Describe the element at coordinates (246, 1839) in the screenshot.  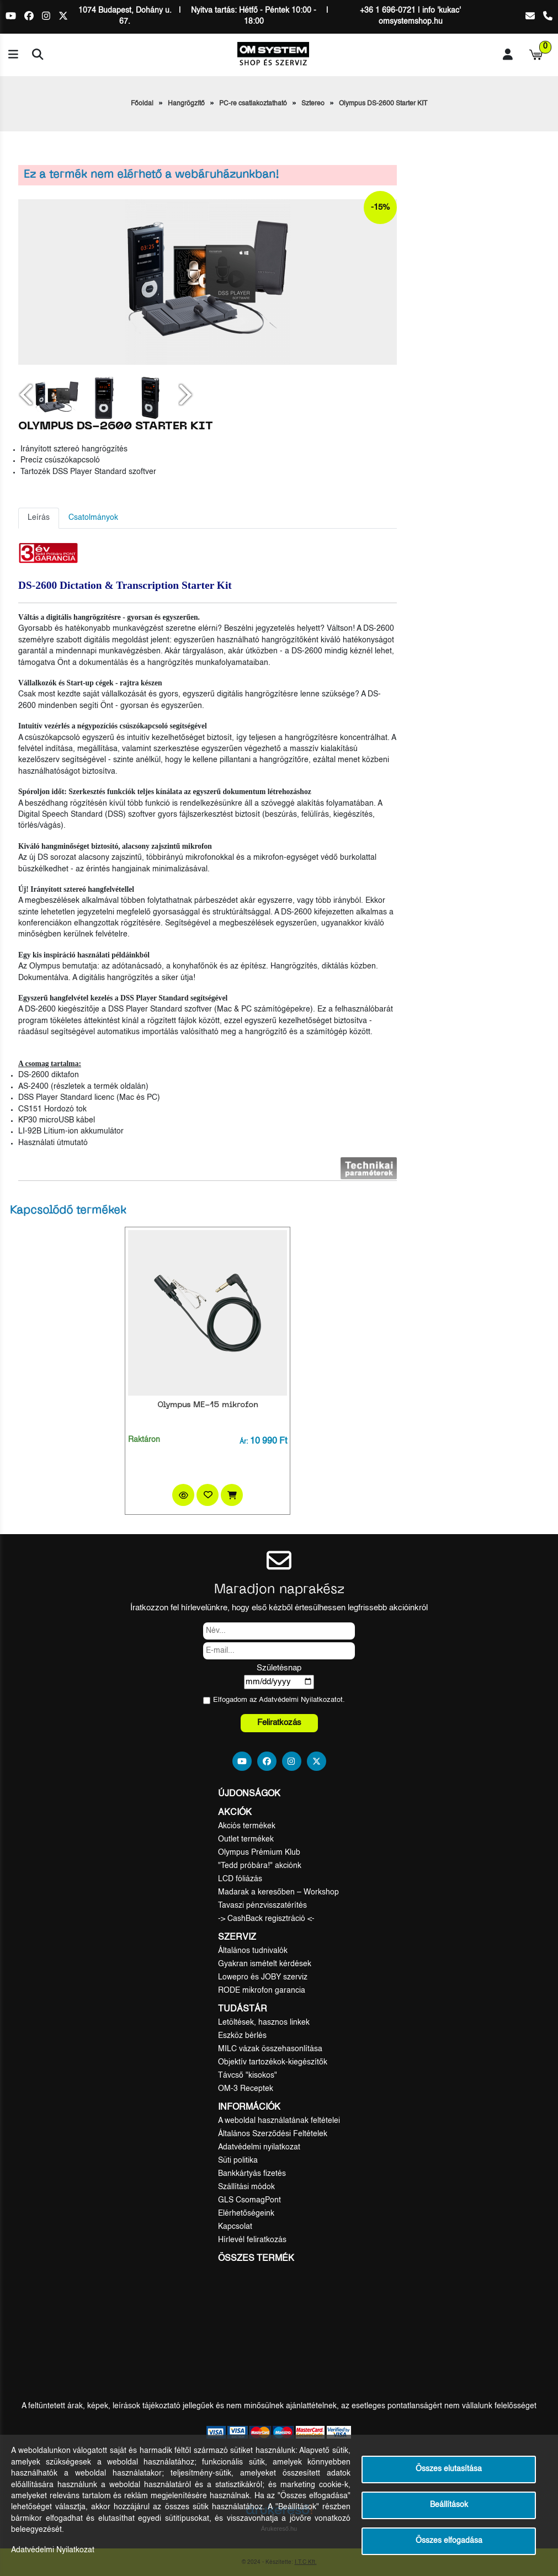
I see `Outlet termékek` at that location.